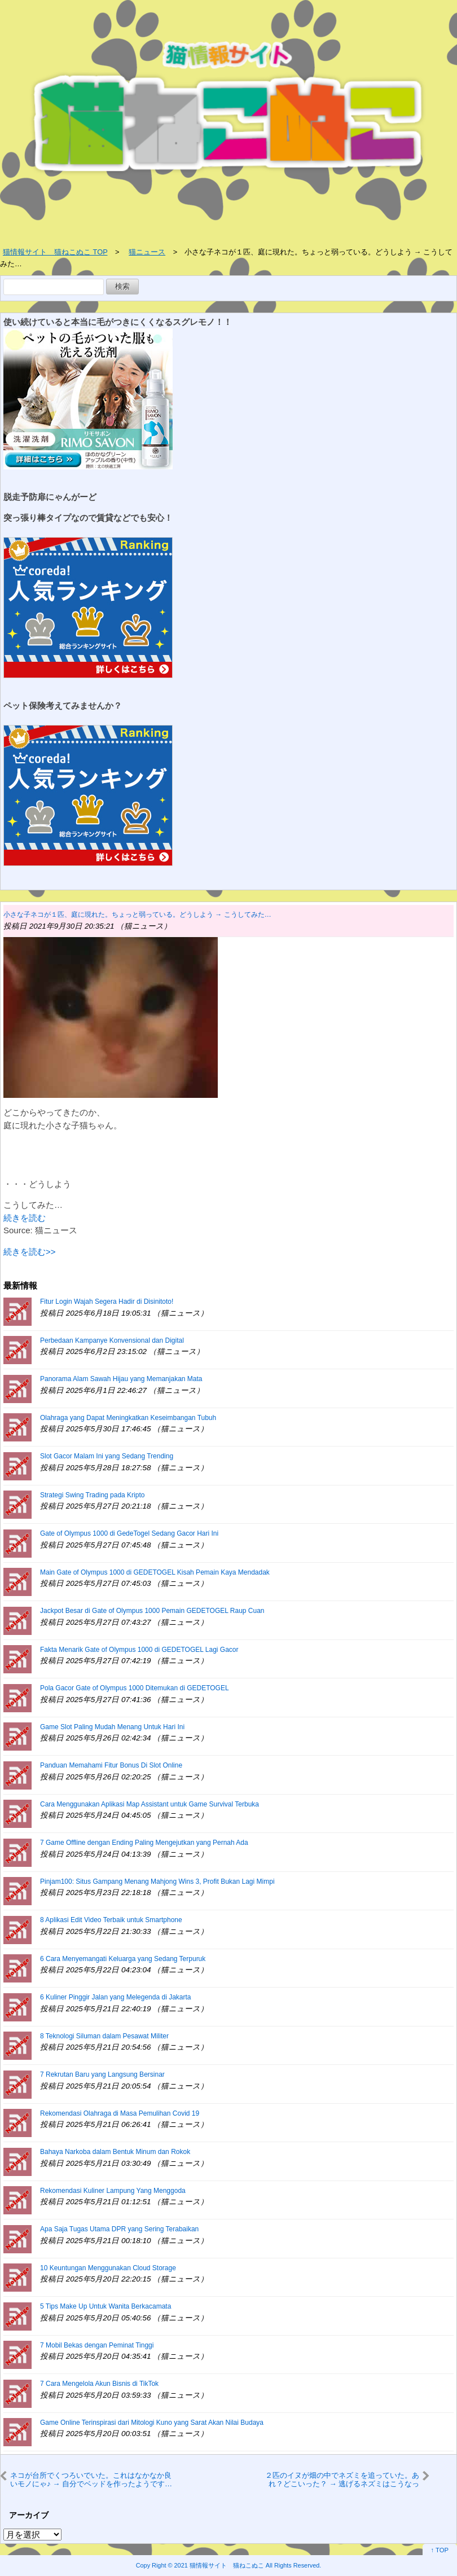 Image resolution: width=457 pixels, height=2576 pixels. Describe the element at coordinates (108, 2268) in the screenshot. I see `10 Keuntungan Menggunakan Cloud Storage` at that location.